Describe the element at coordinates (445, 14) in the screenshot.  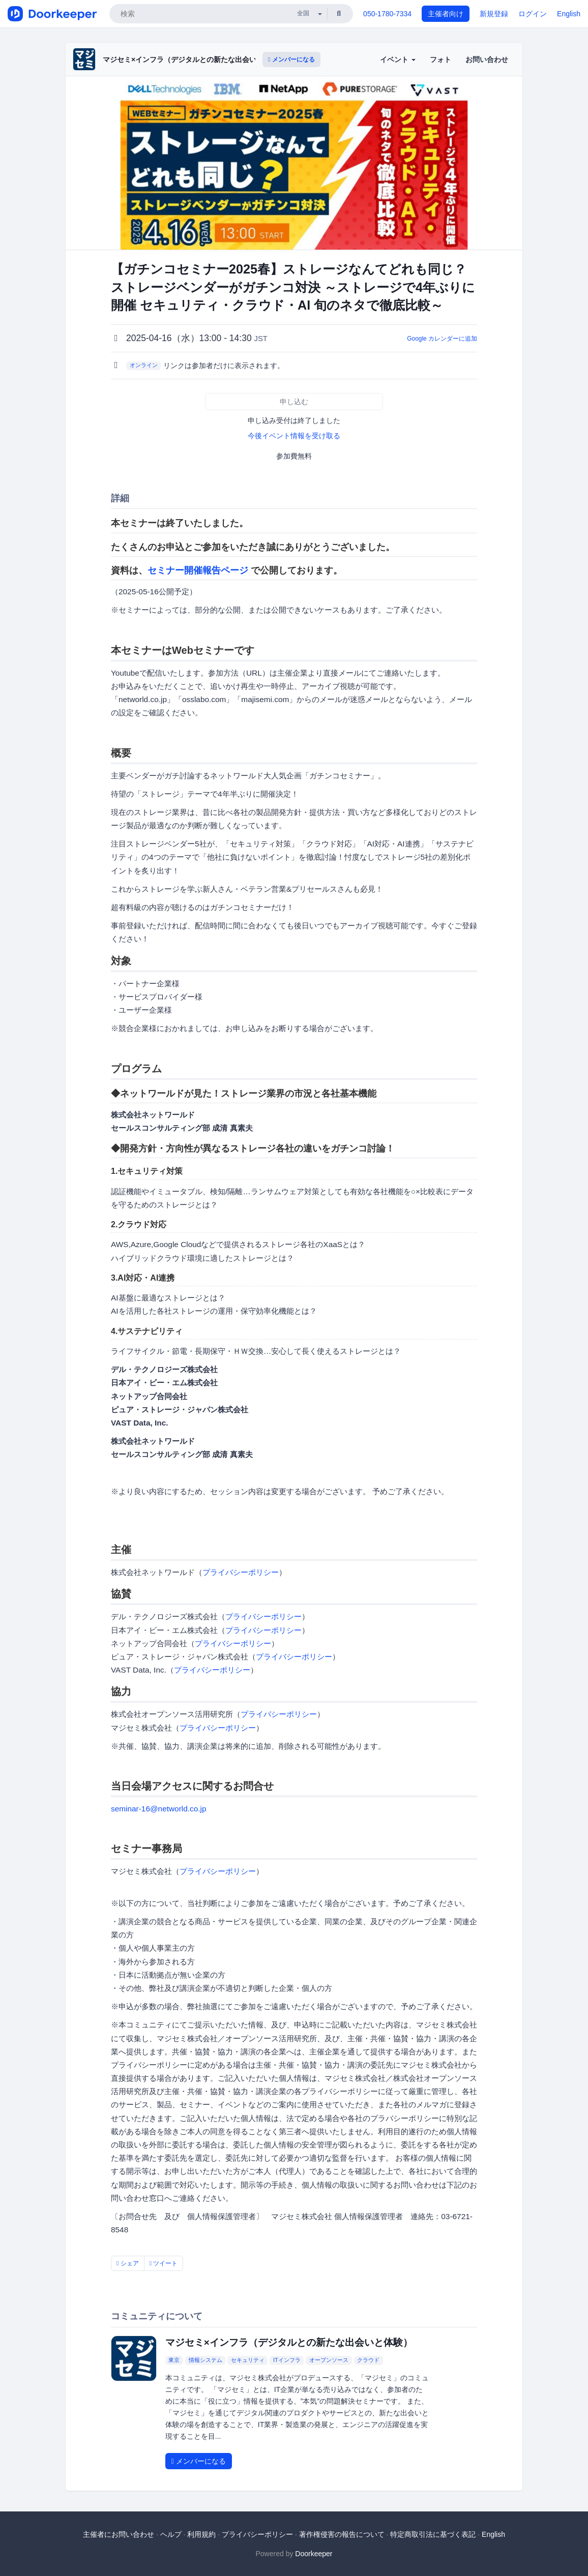
I see `主催者向け` at that location.